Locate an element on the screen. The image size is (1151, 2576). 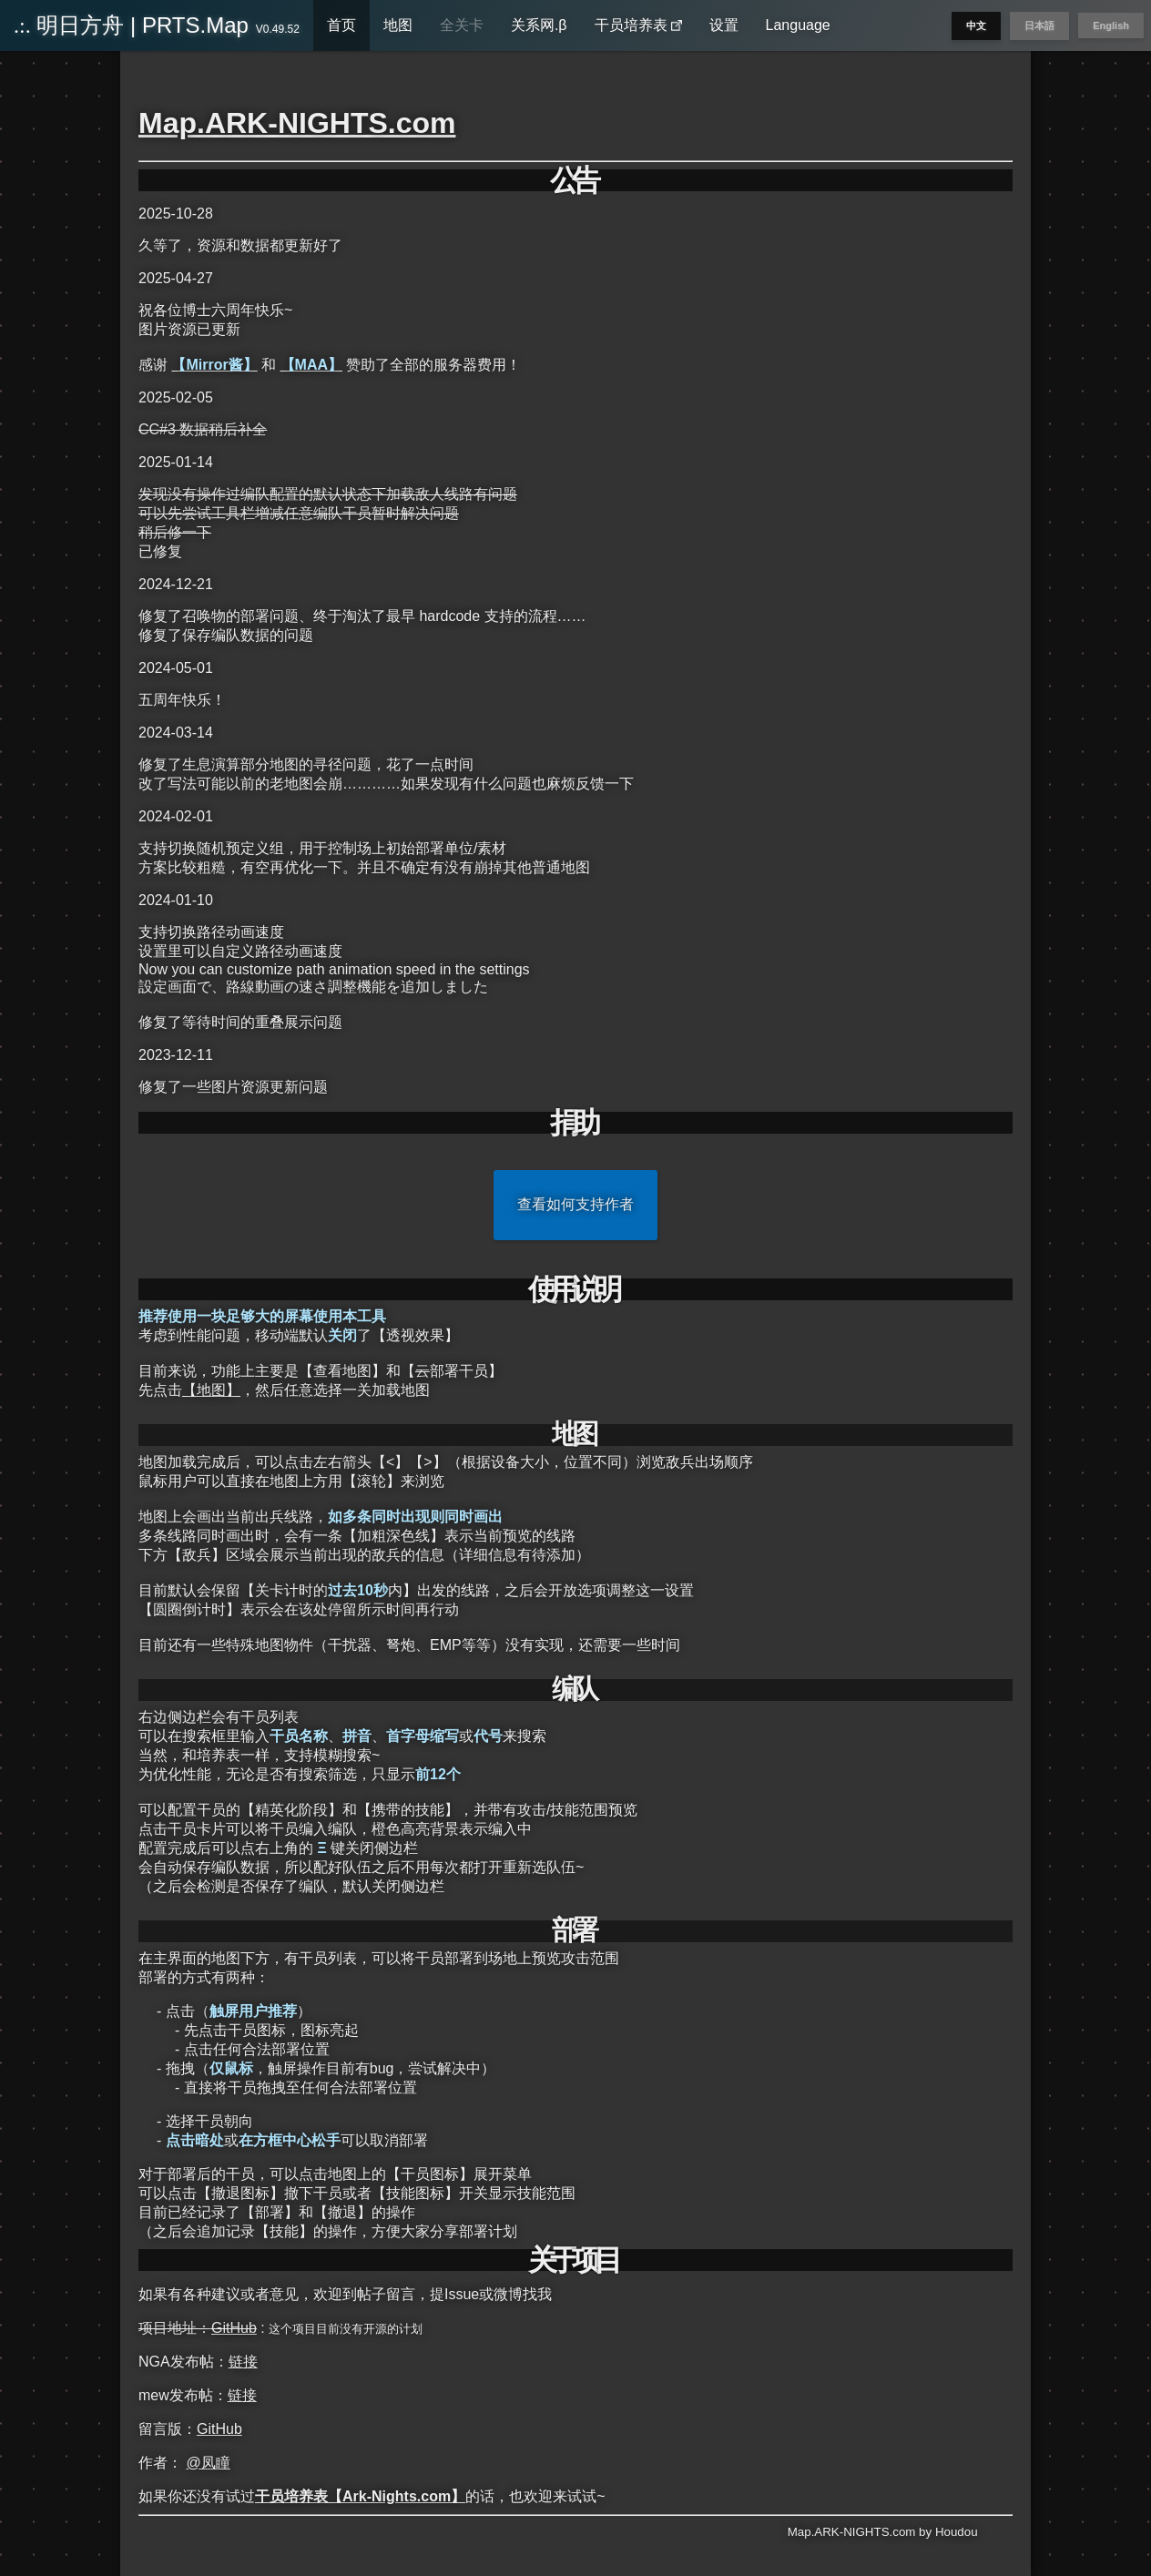
关系网.β is located at coordinates (539, 25).